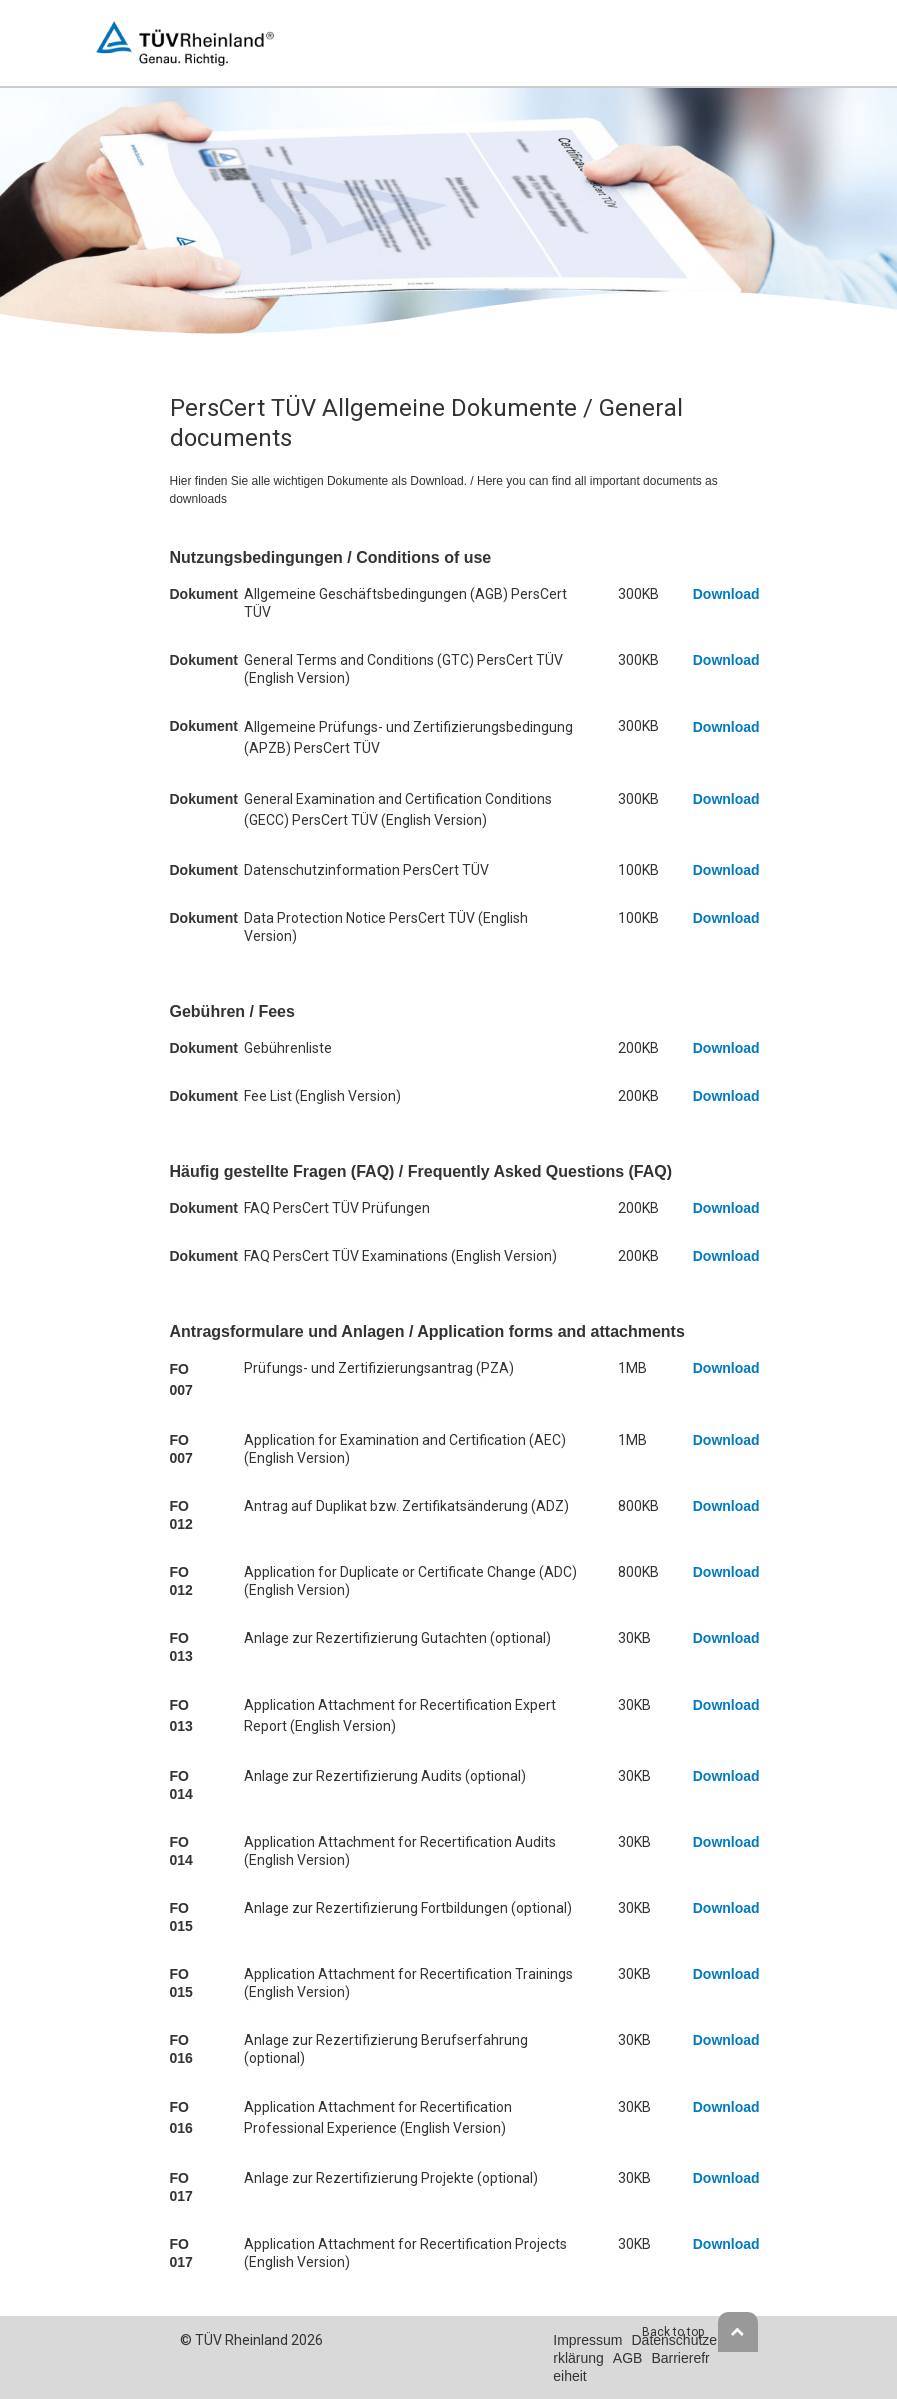 This screenshot has width=897, height=2399. Describe the element at coordinates (587, 2340) in the screenshot. I see `Impressum` at that location.